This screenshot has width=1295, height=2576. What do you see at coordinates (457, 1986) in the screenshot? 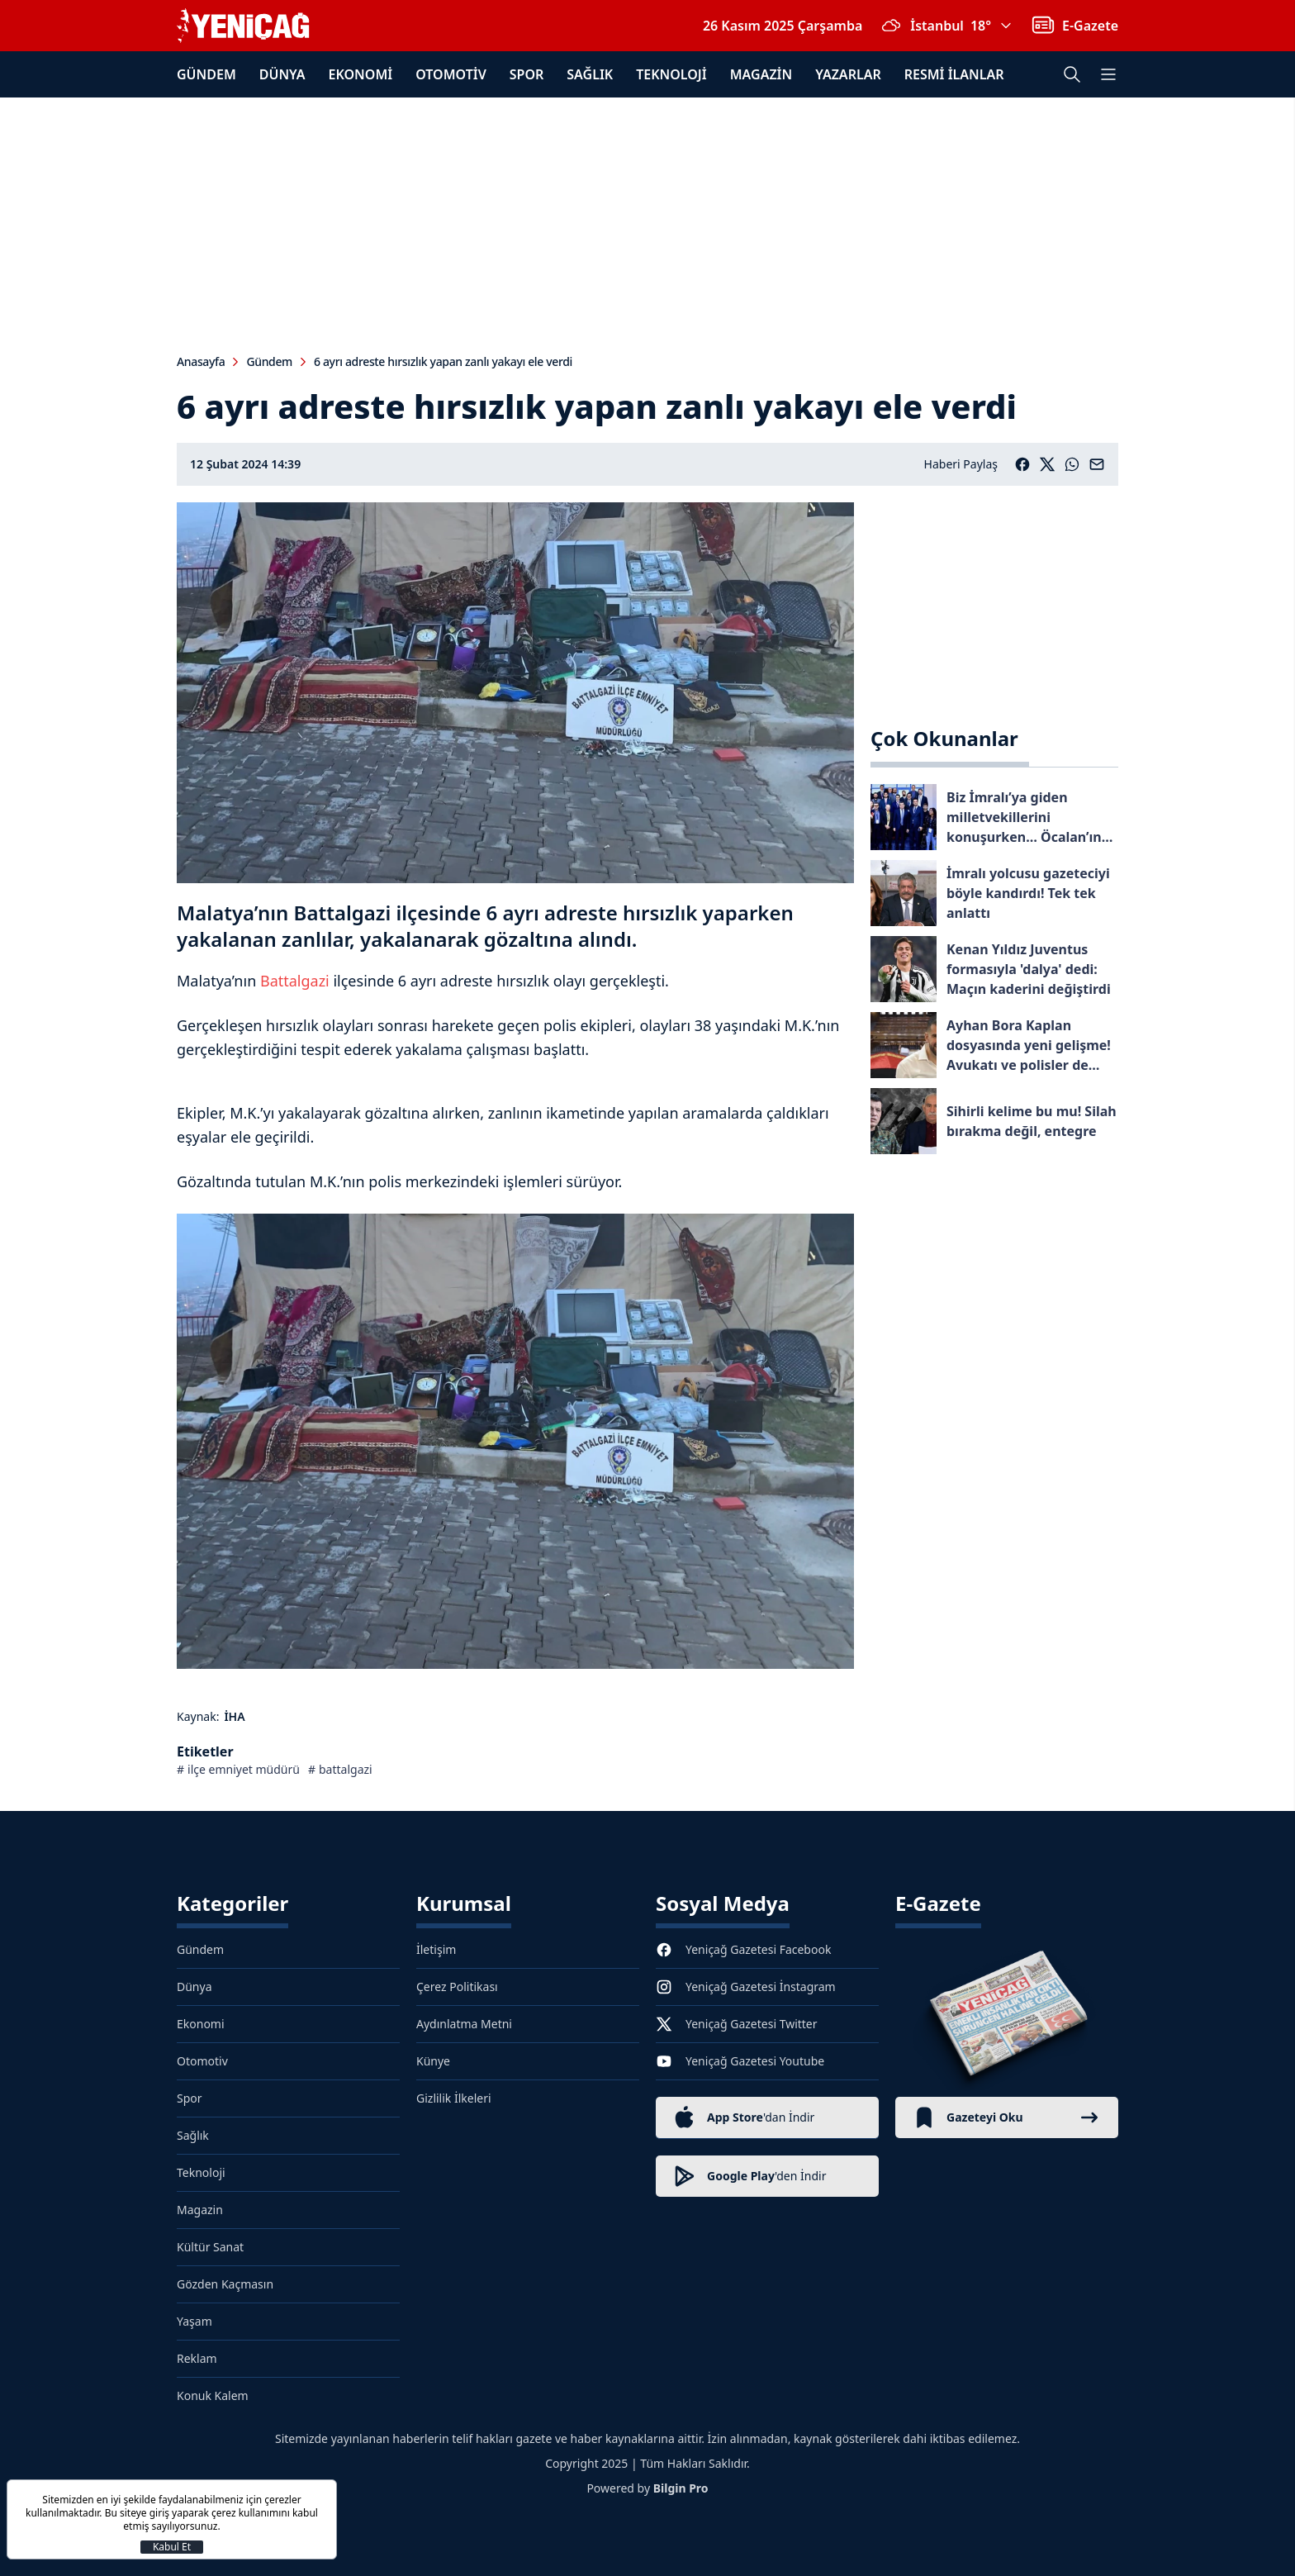
I see `Çerez Politikası` at bounding box center [457, 1986].